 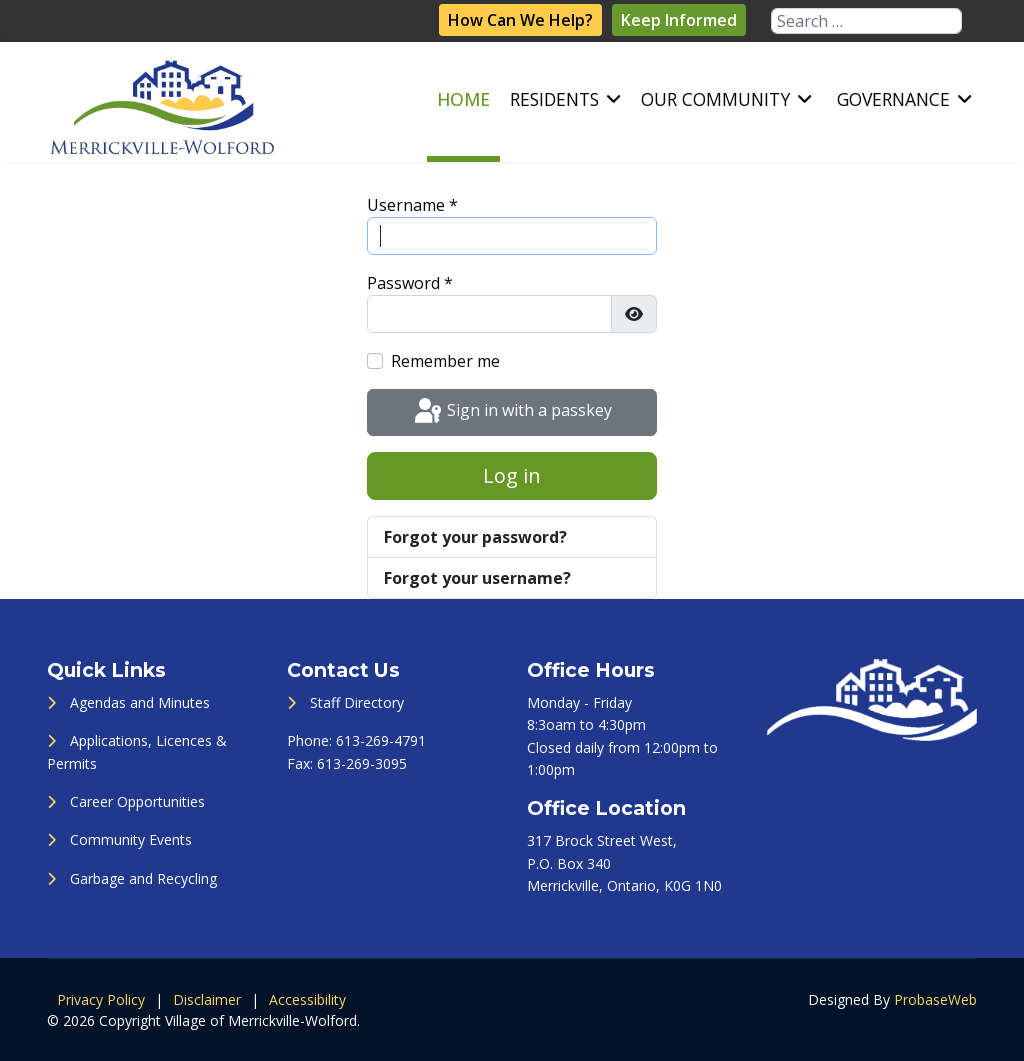 I want to click on 613-269-4791, so click(x=381, y=740).